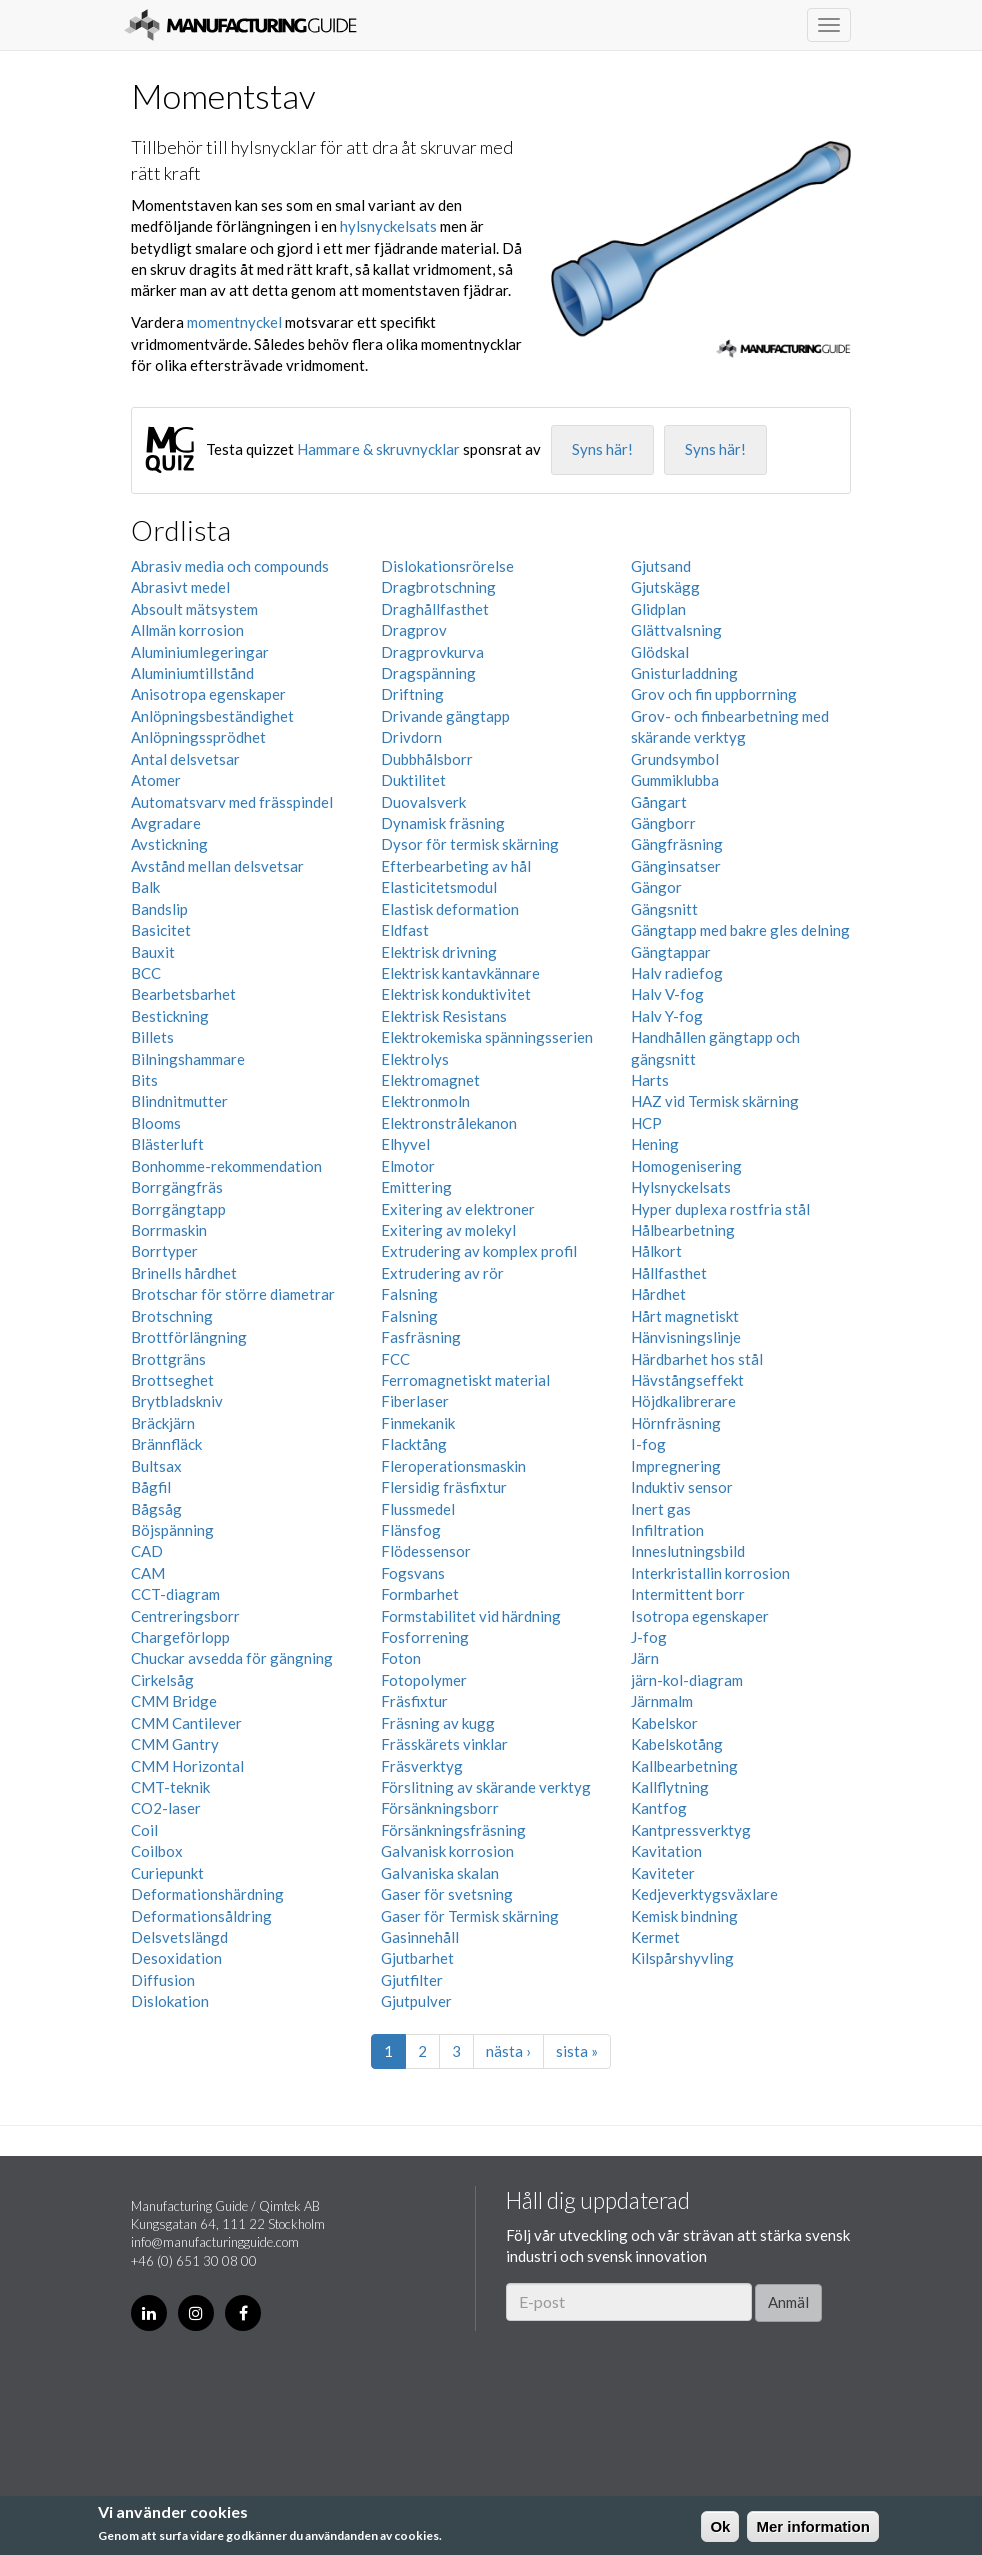  I want to click on Hållfasthet, so click(669, 1273).